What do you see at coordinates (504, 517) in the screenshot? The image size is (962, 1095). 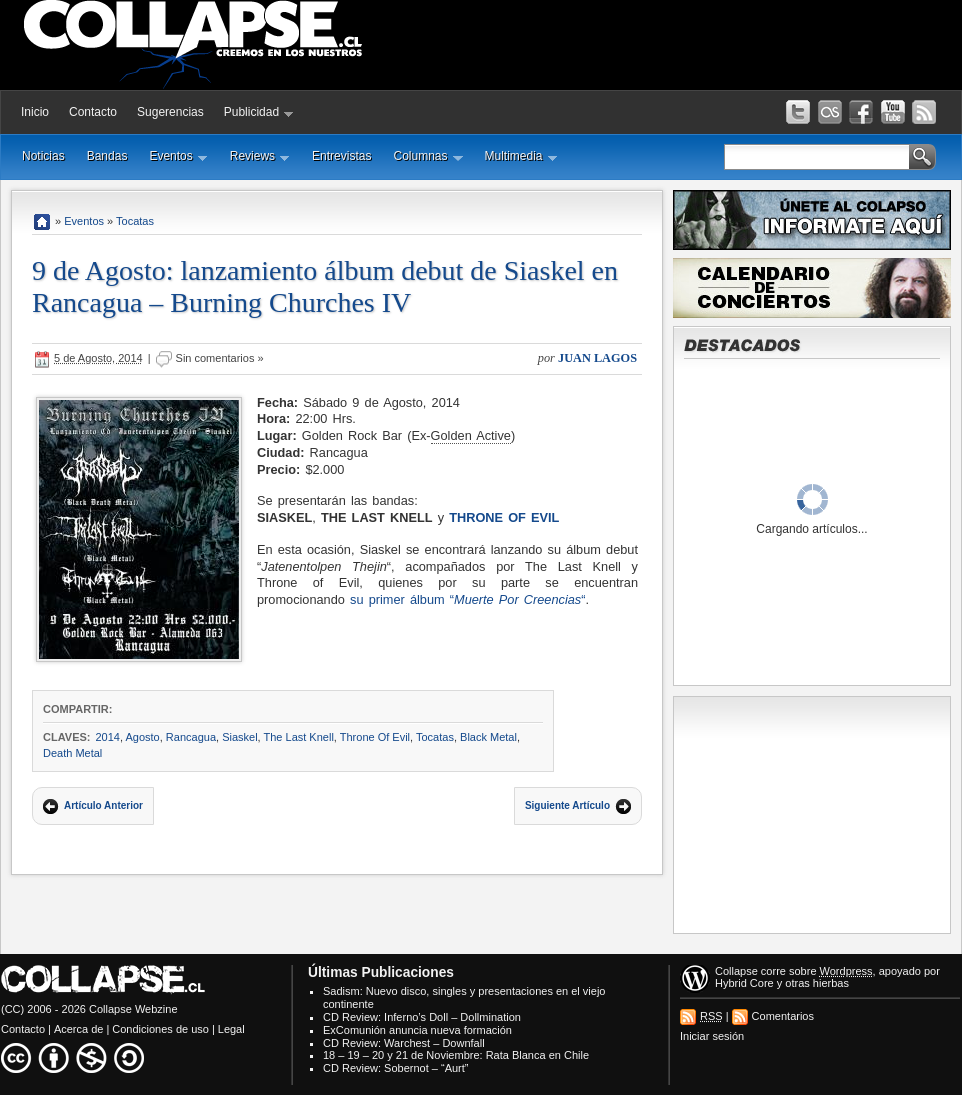 I see `Throne Of Evil` at bounding box center [504, 517].